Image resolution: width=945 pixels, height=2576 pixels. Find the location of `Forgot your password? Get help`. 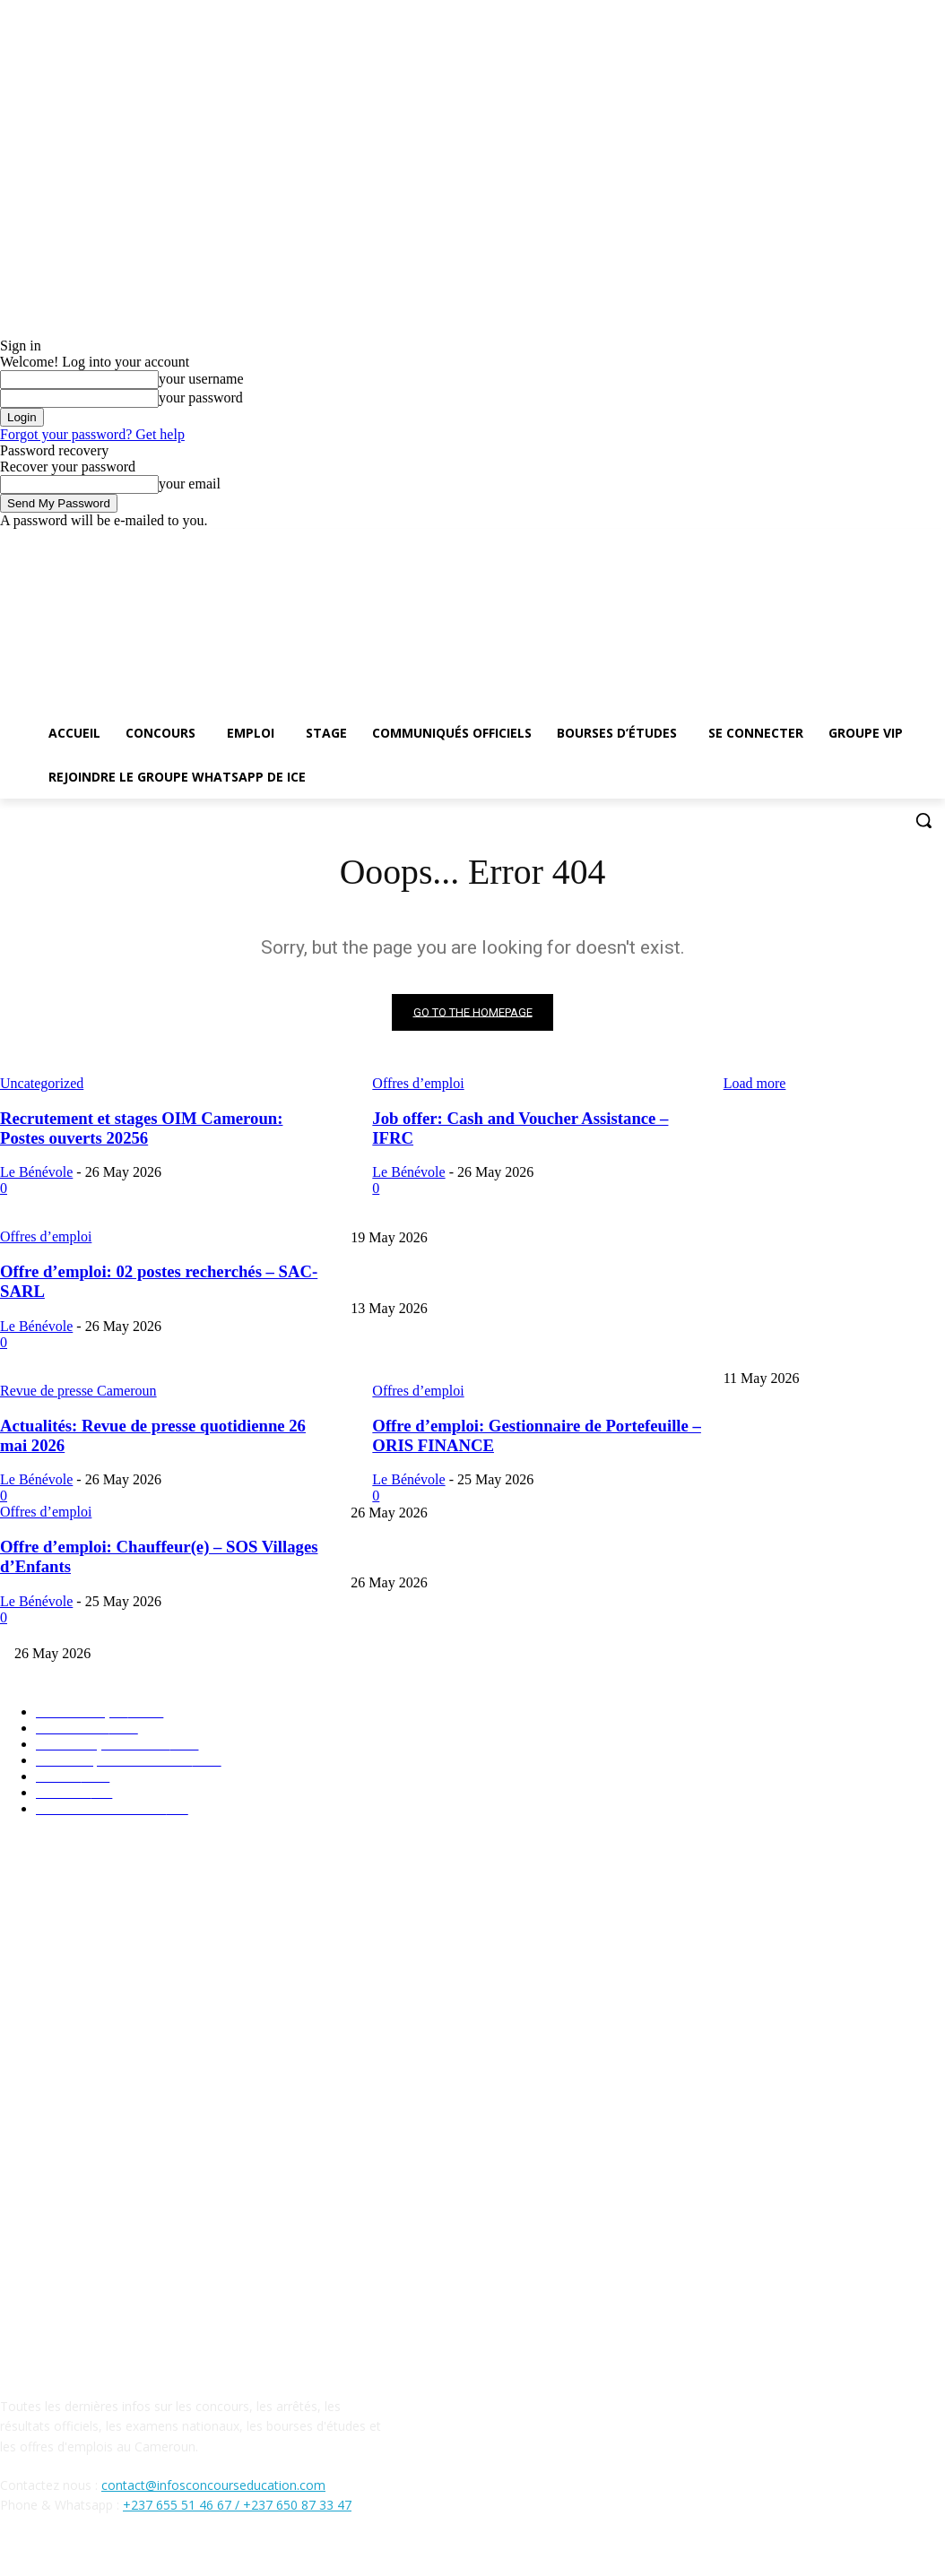

Forgot your password? Get help is located at coordinates (92, 434).